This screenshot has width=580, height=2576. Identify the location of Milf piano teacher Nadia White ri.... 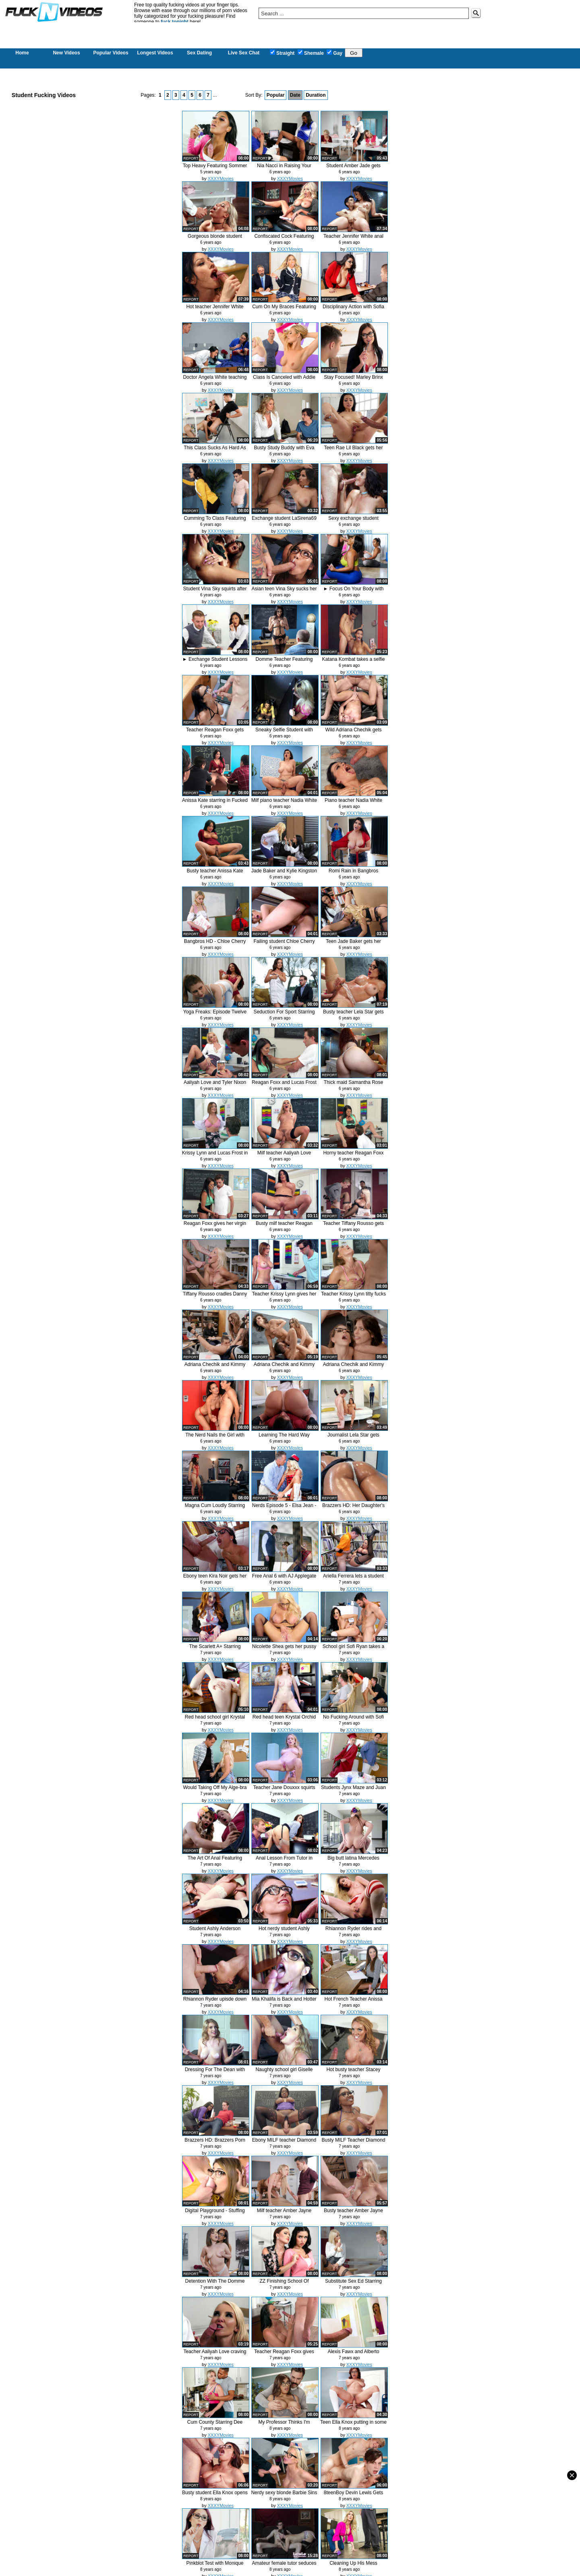
(284, 803).